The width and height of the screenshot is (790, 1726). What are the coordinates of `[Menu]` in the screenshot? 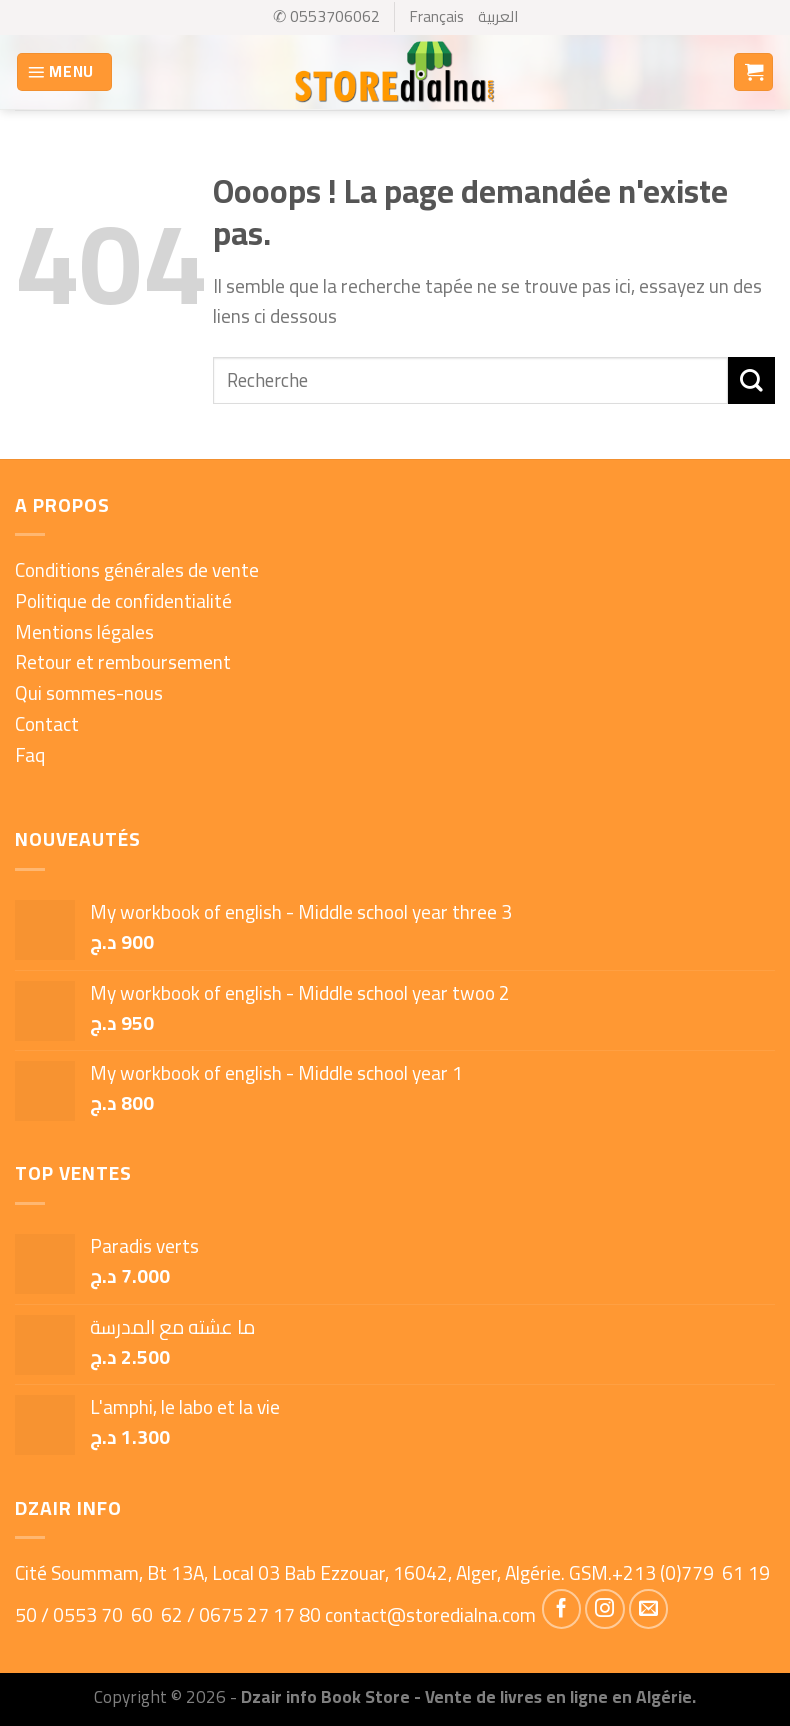 It's located at (64, 72).